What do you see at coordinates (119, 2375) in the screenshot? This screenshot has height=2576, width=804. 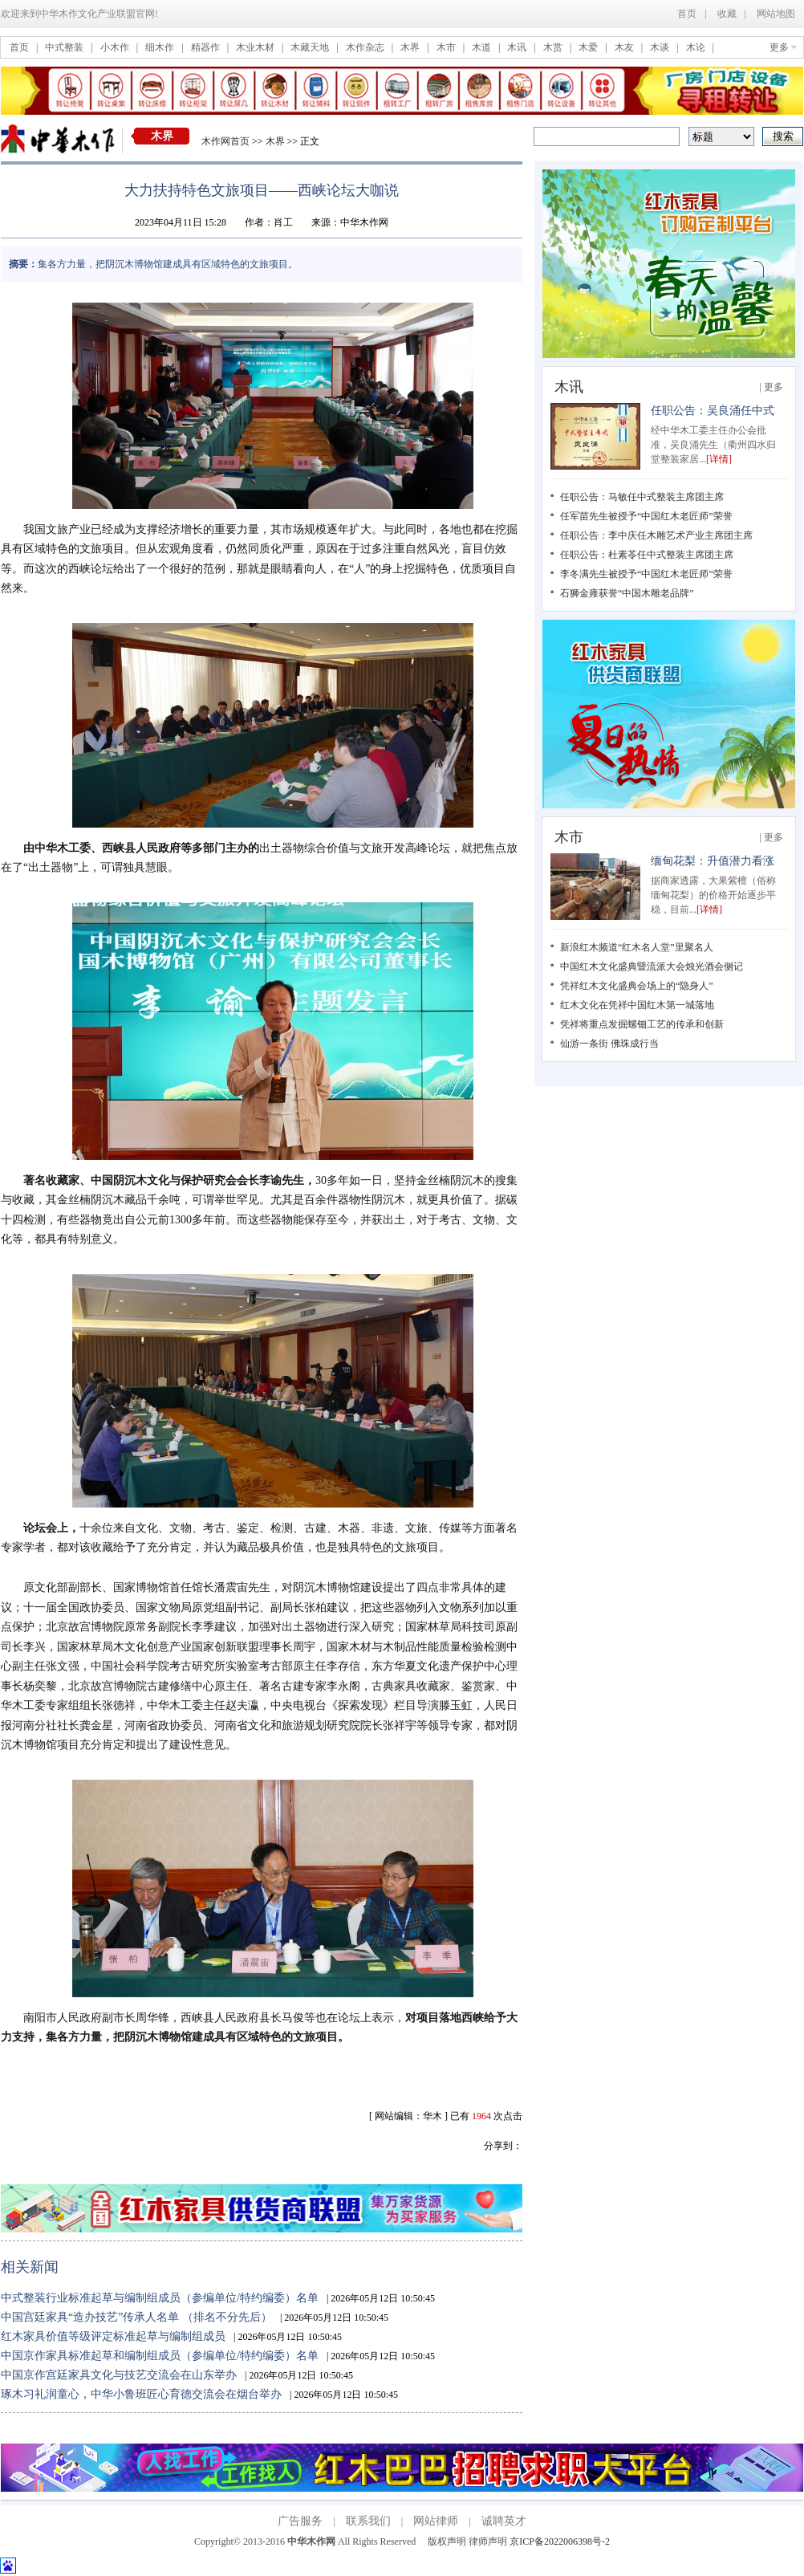 I see `中国京作宫廷家具文化与技艺交流会在山东举办` at bounding box center [119, 2375].